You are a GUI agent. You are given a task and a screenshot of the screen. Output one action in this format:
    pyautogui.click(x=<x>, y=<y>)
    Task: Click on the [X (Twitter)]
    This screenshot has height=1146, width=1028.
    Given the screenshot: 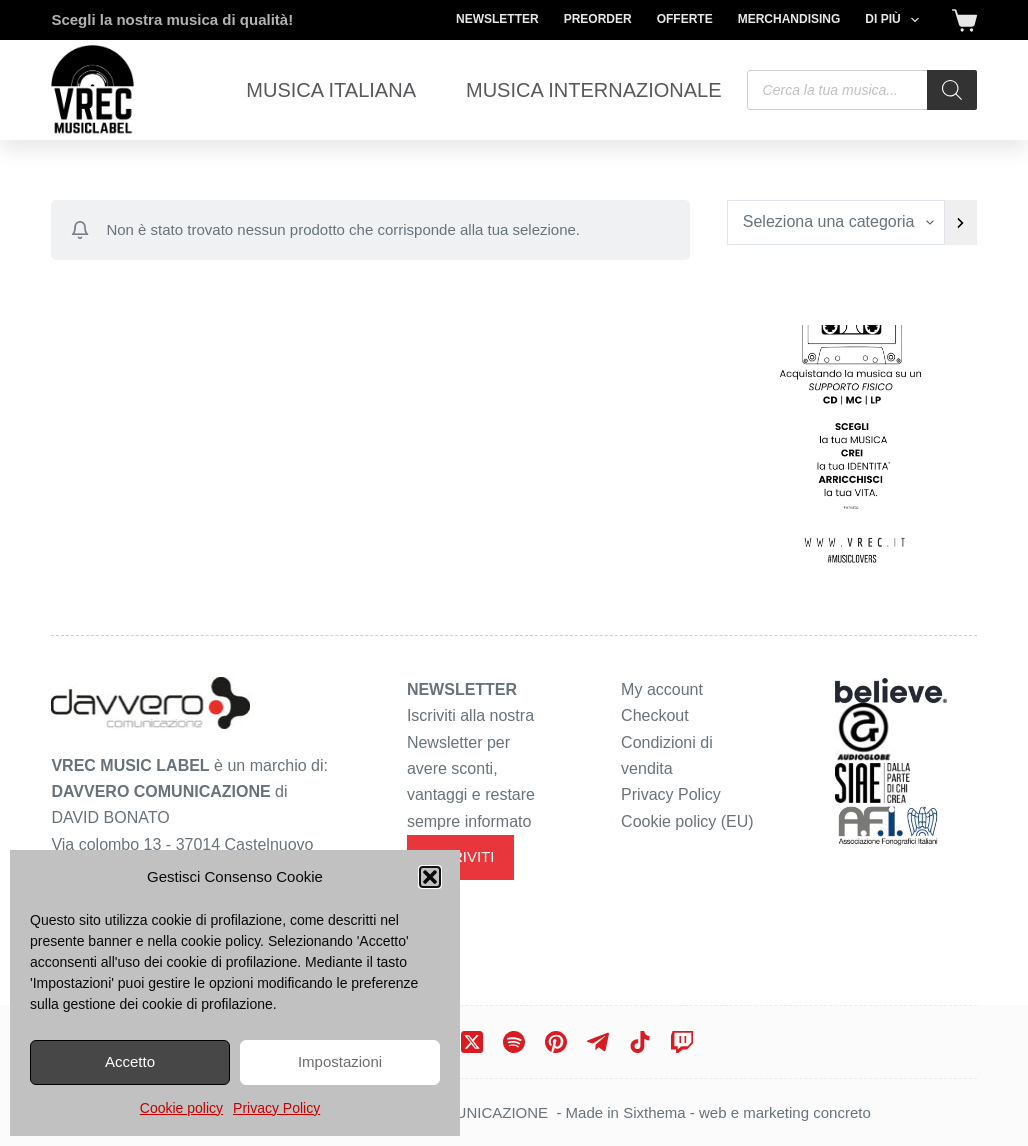 What is the action you would take?
    pyautogui.click(x=472, y=1042)
    